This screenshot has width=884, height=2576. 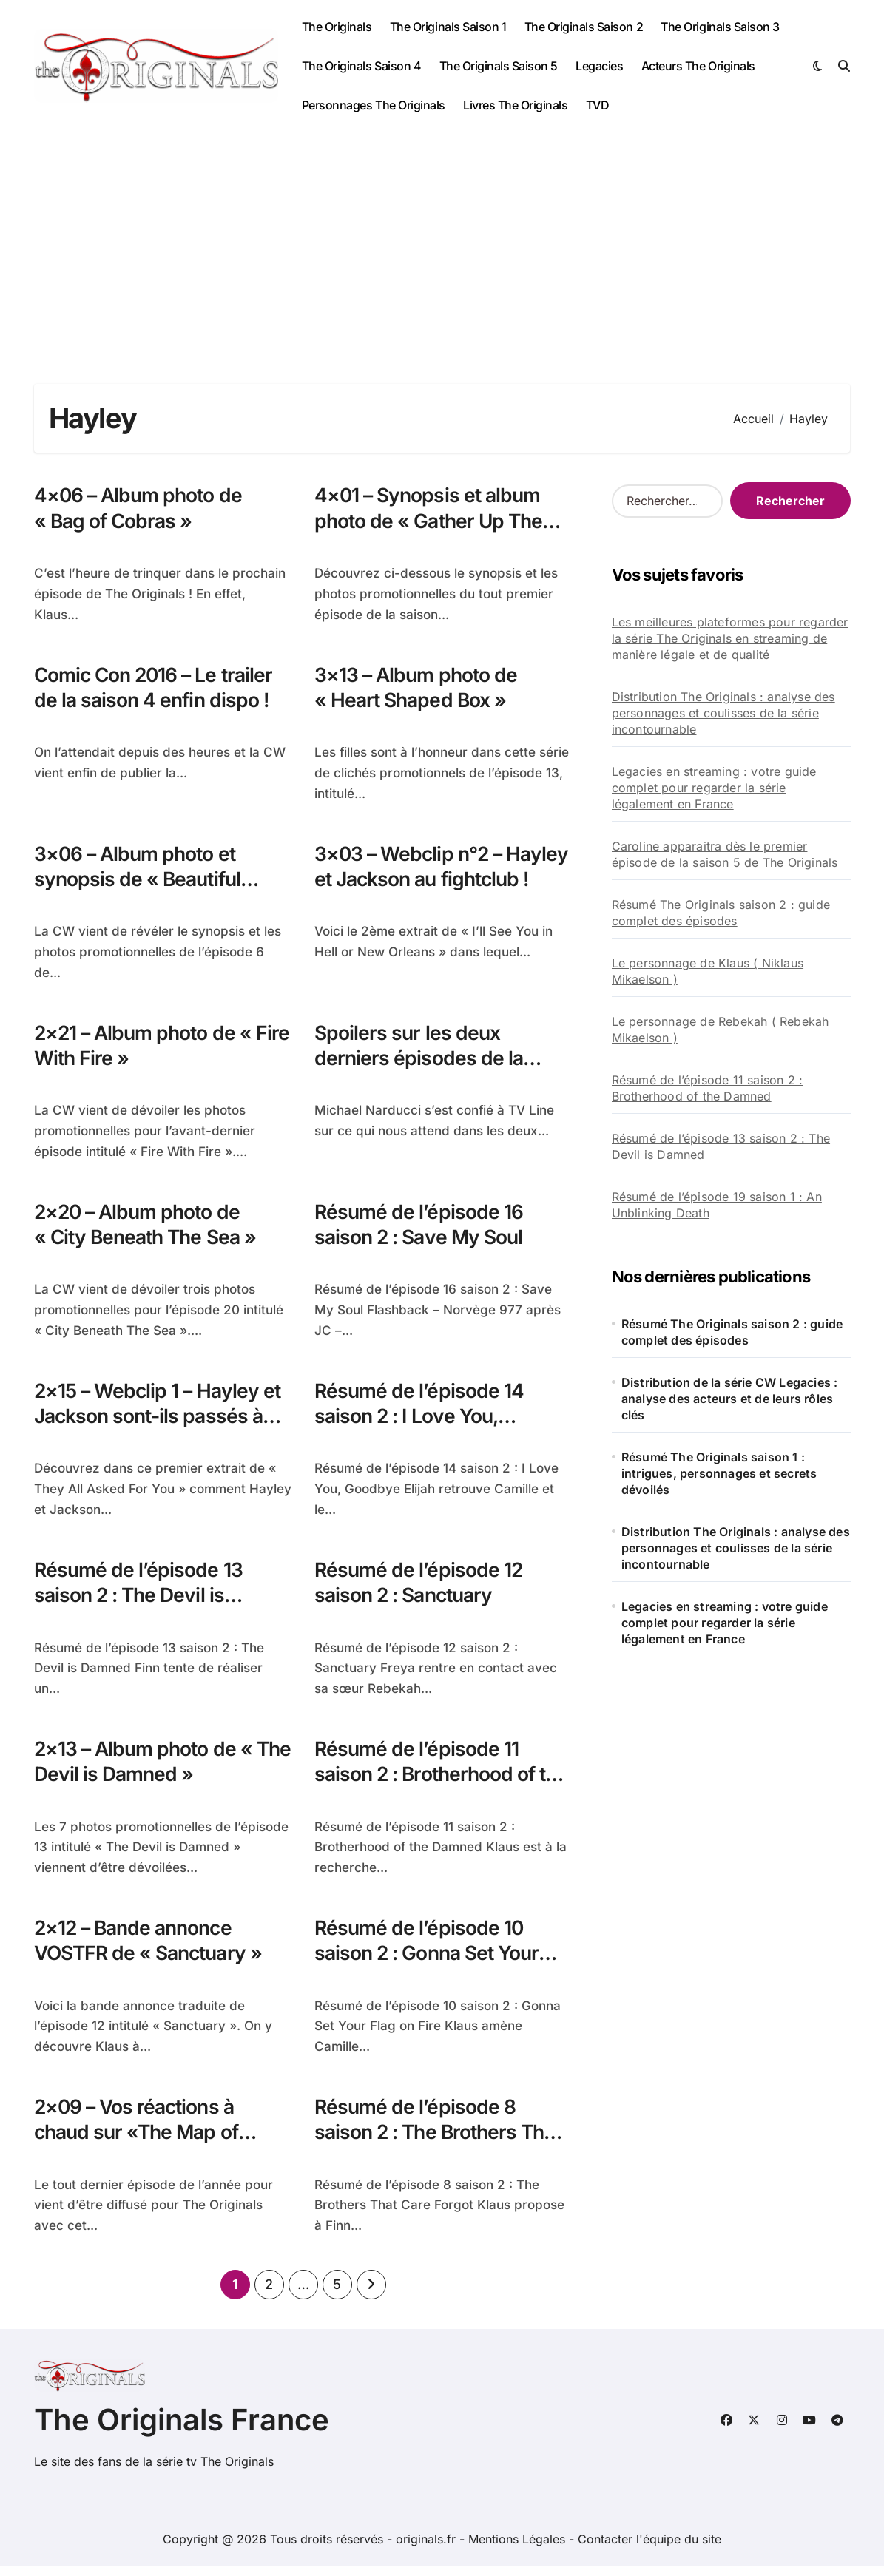 I want to click on Distribution The Originals : analyse des personnages et coulisses de la série incontournable, so click(x=723, y=713).